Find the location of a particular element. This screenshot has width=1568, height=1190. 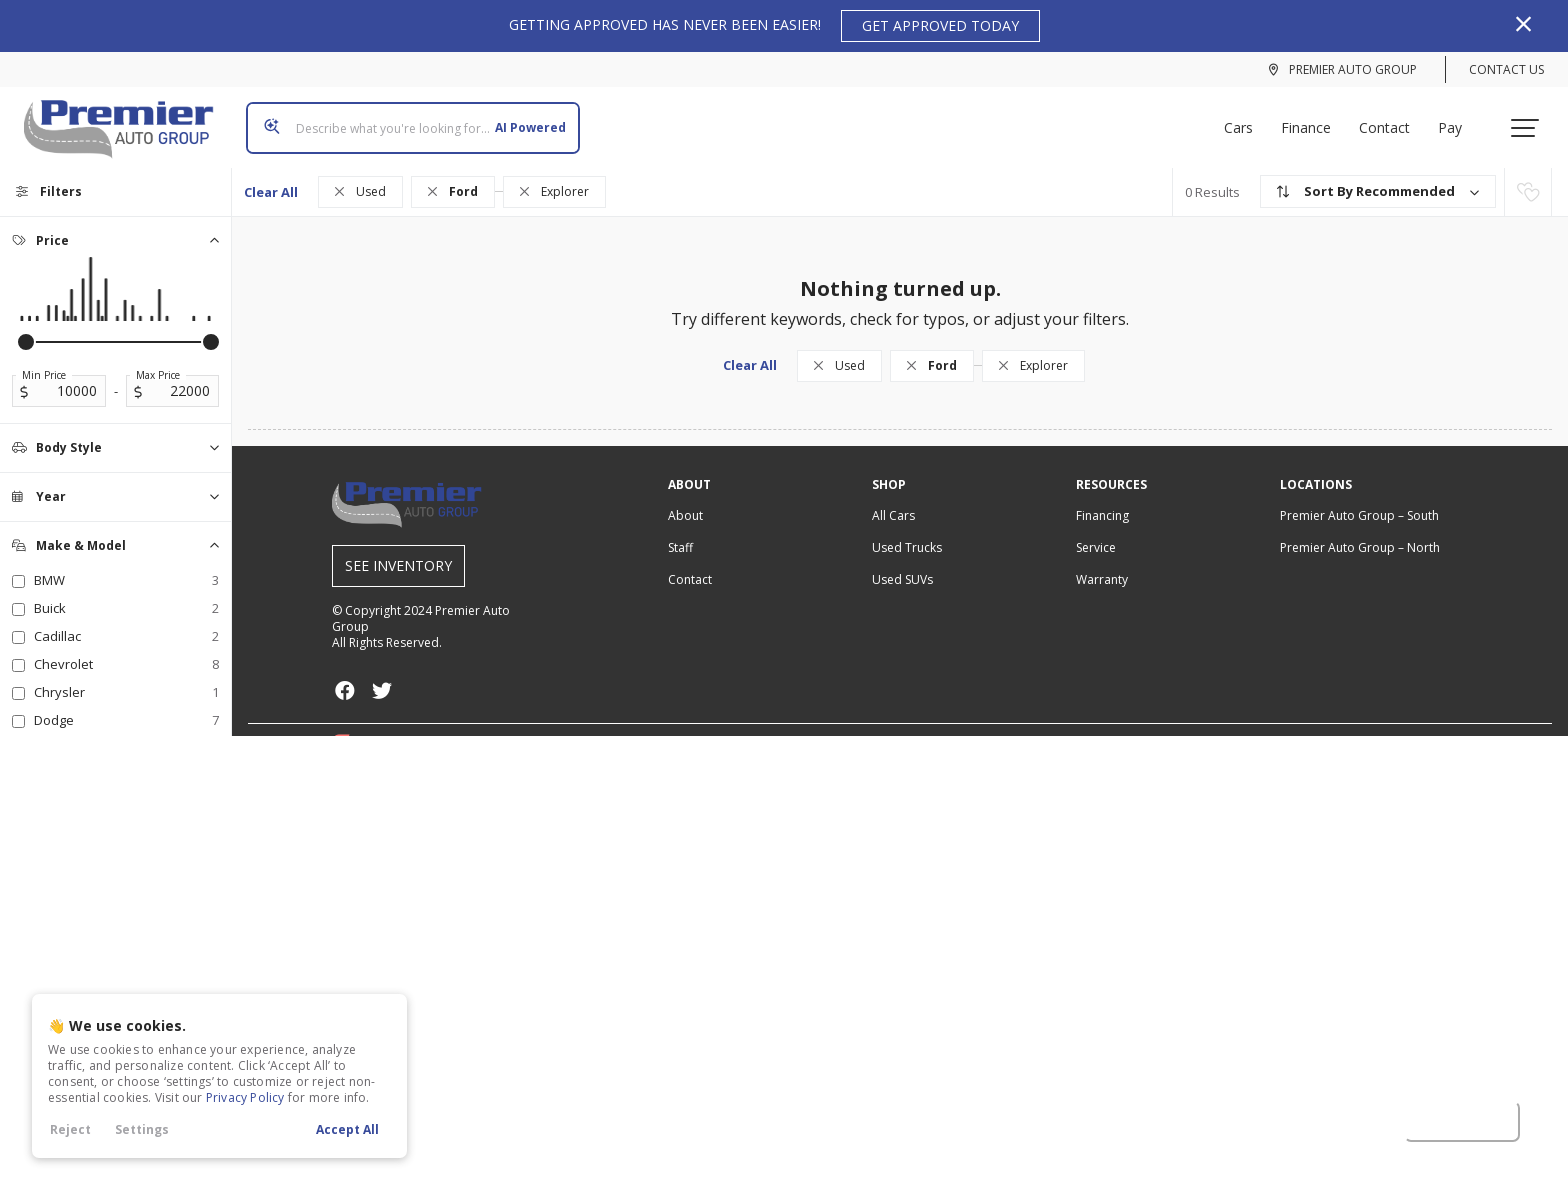

– North is located at coordinates (1360, 531).